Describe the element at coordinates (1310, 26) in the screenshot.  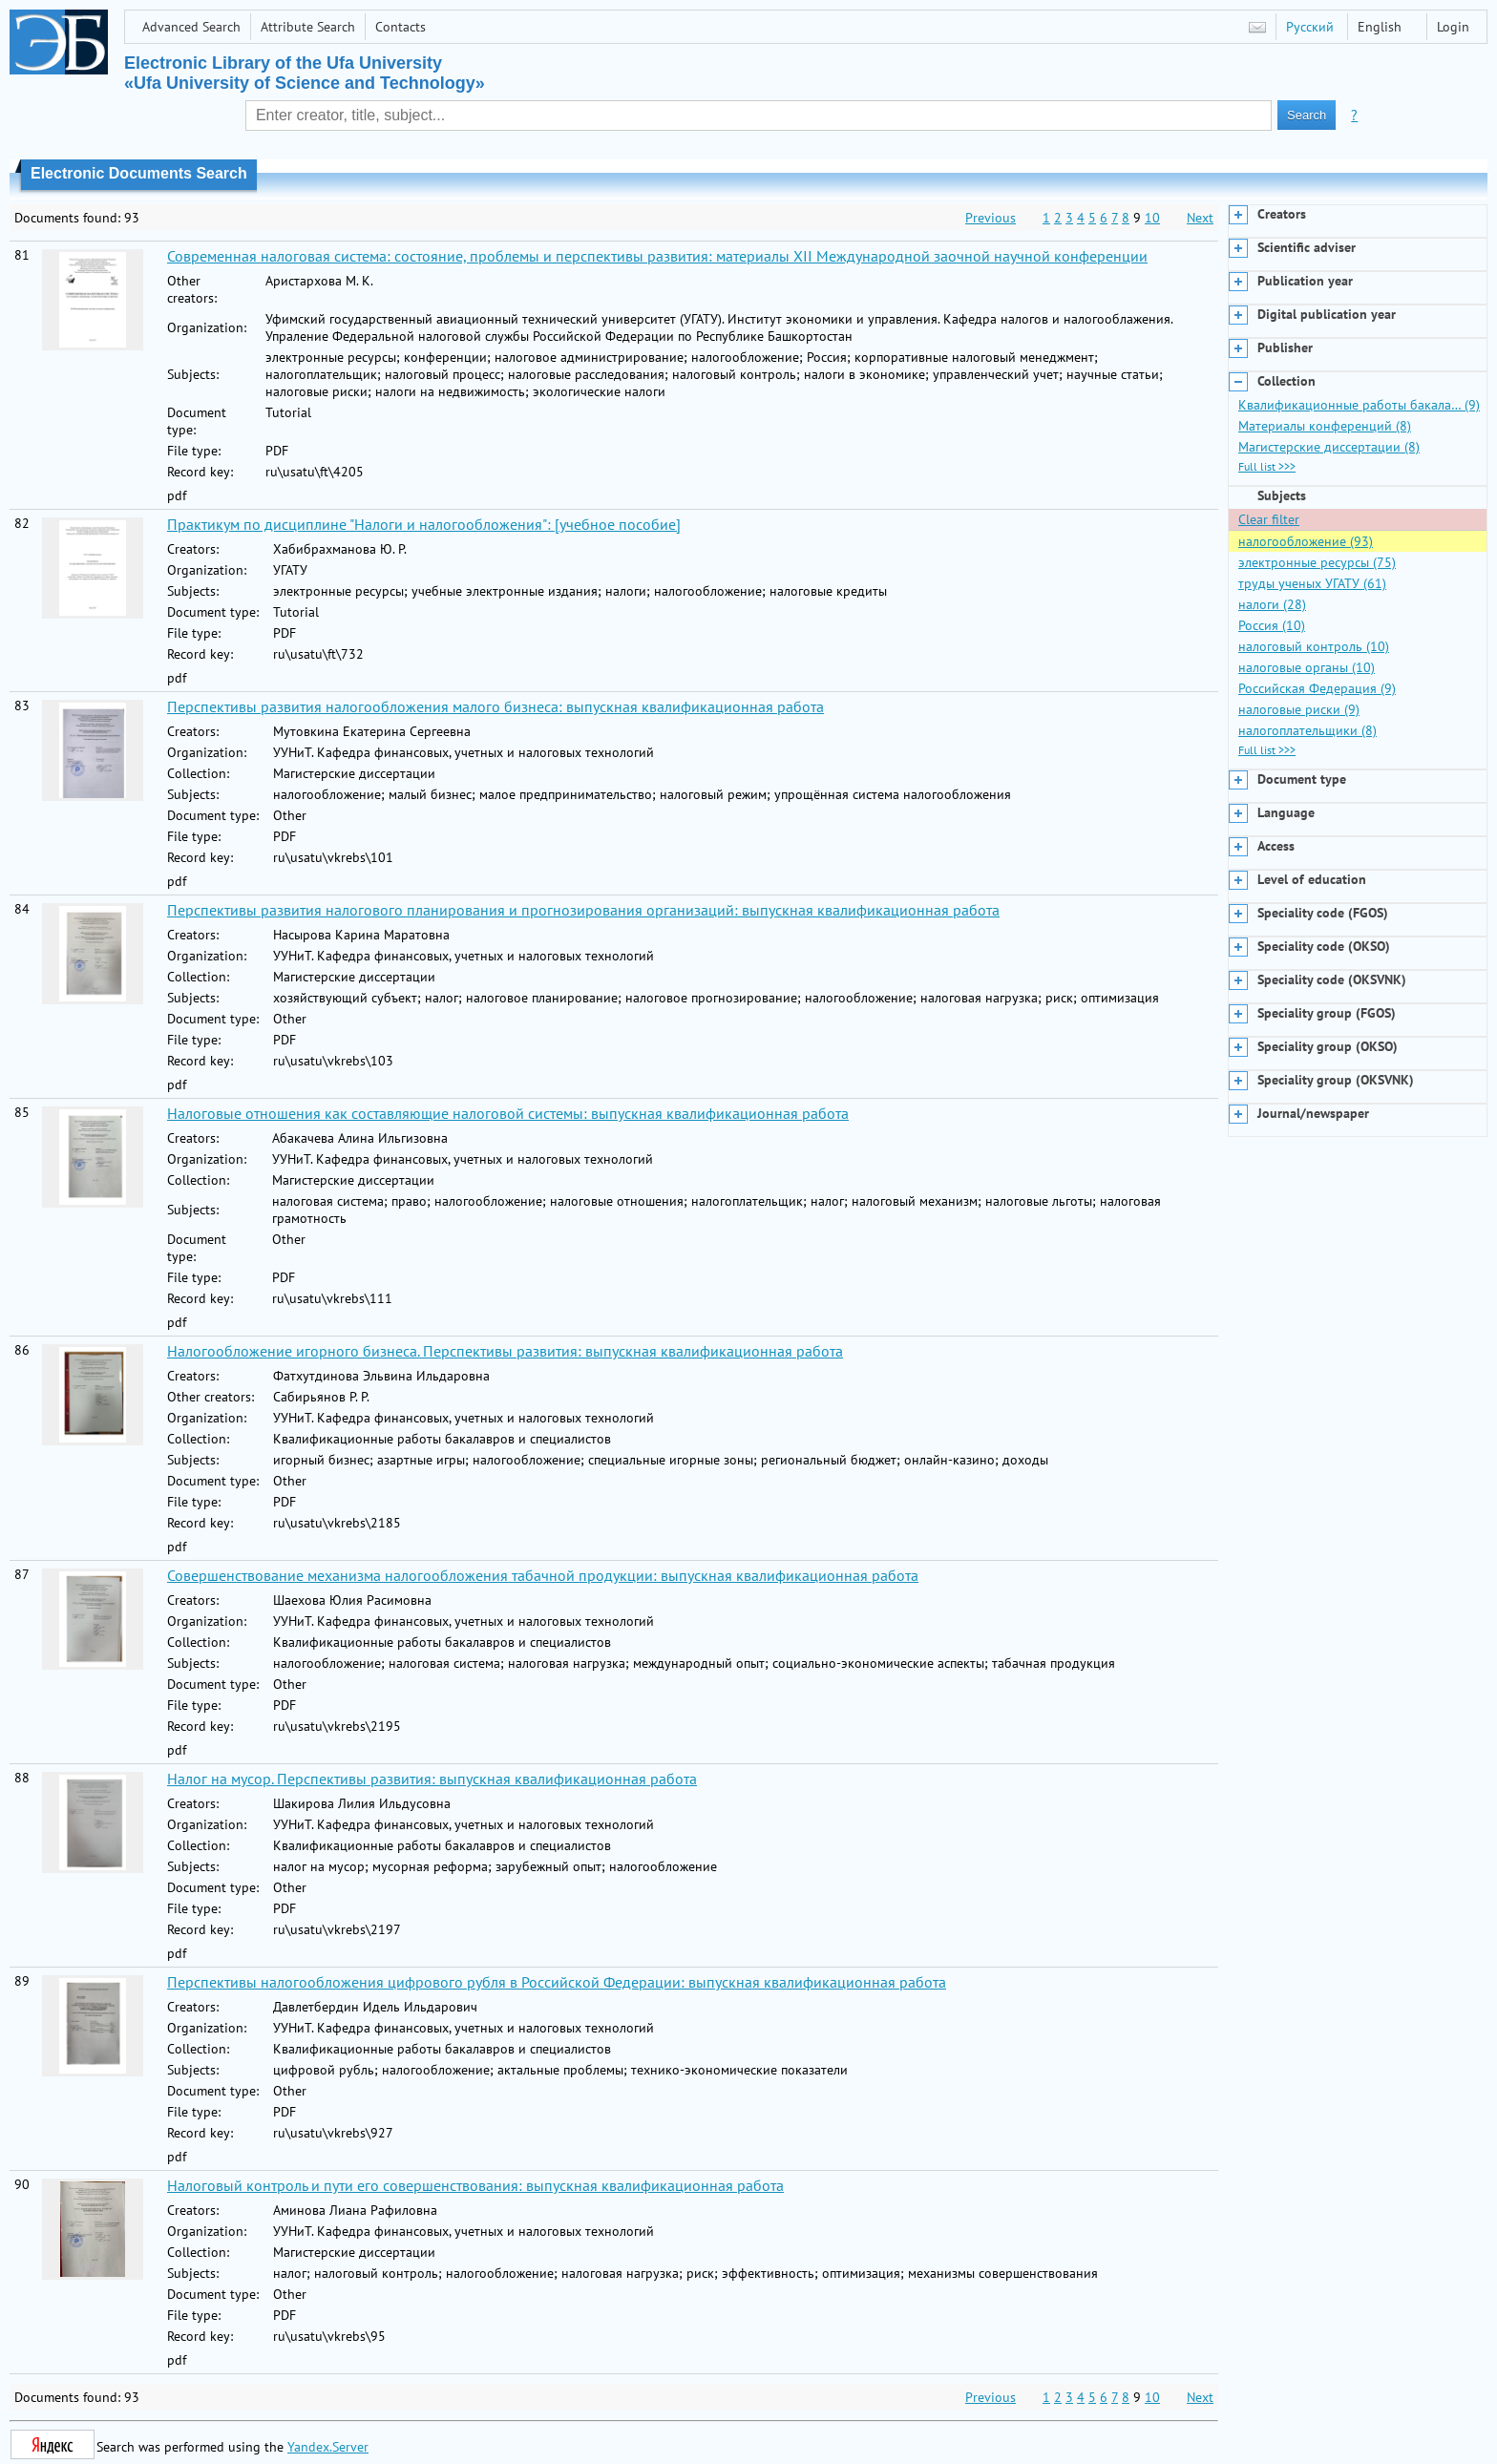
I see `Русский` at that location.